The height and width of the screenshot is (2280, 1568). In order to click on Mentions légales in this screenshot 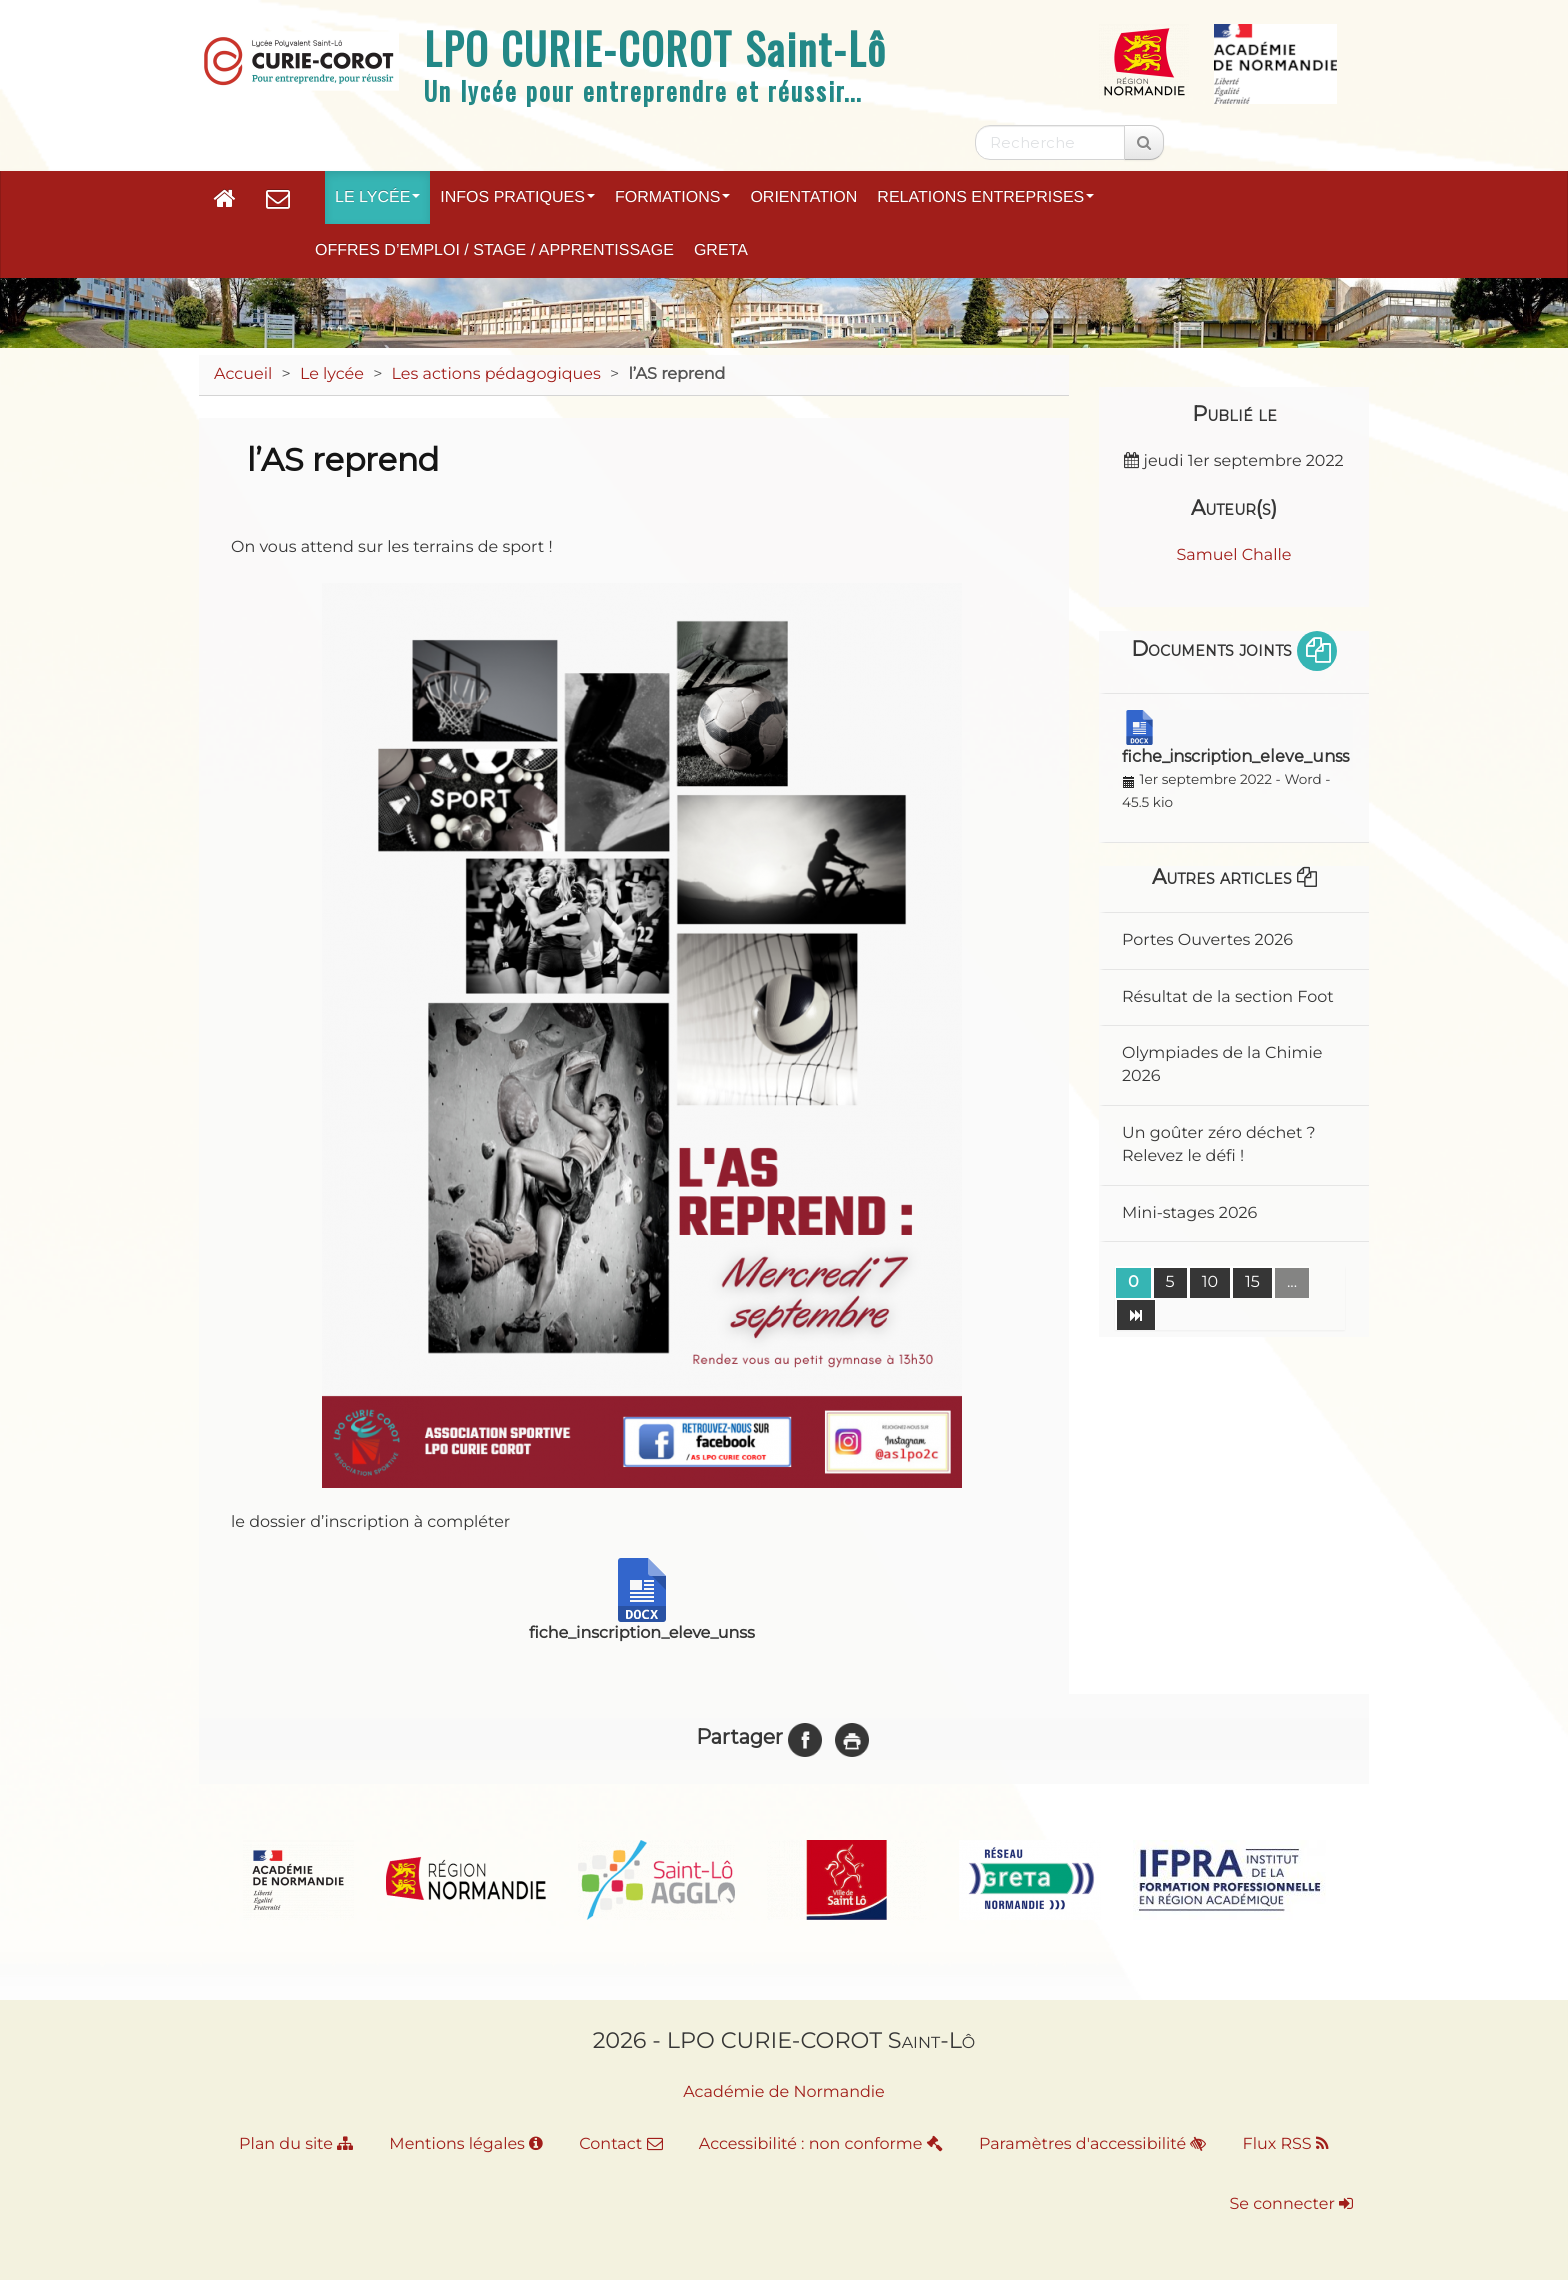, I will do `click(466, 2144)`.